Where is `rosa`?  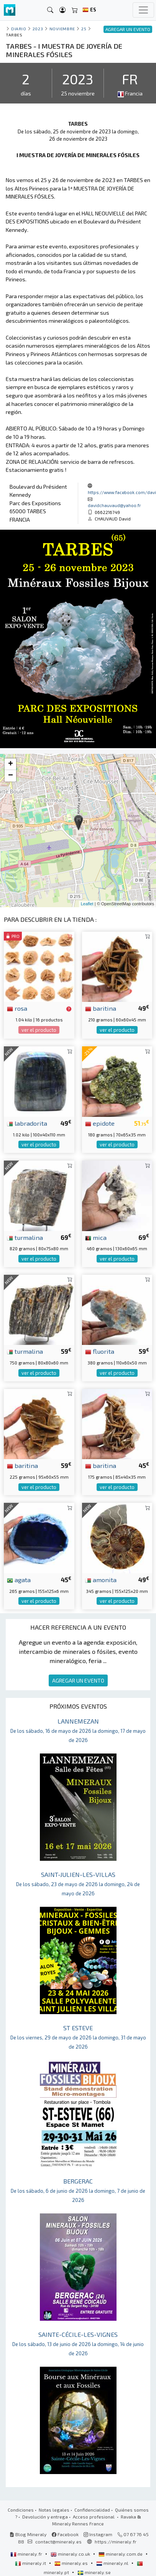 rosa is located at coordinates (17, 1008).